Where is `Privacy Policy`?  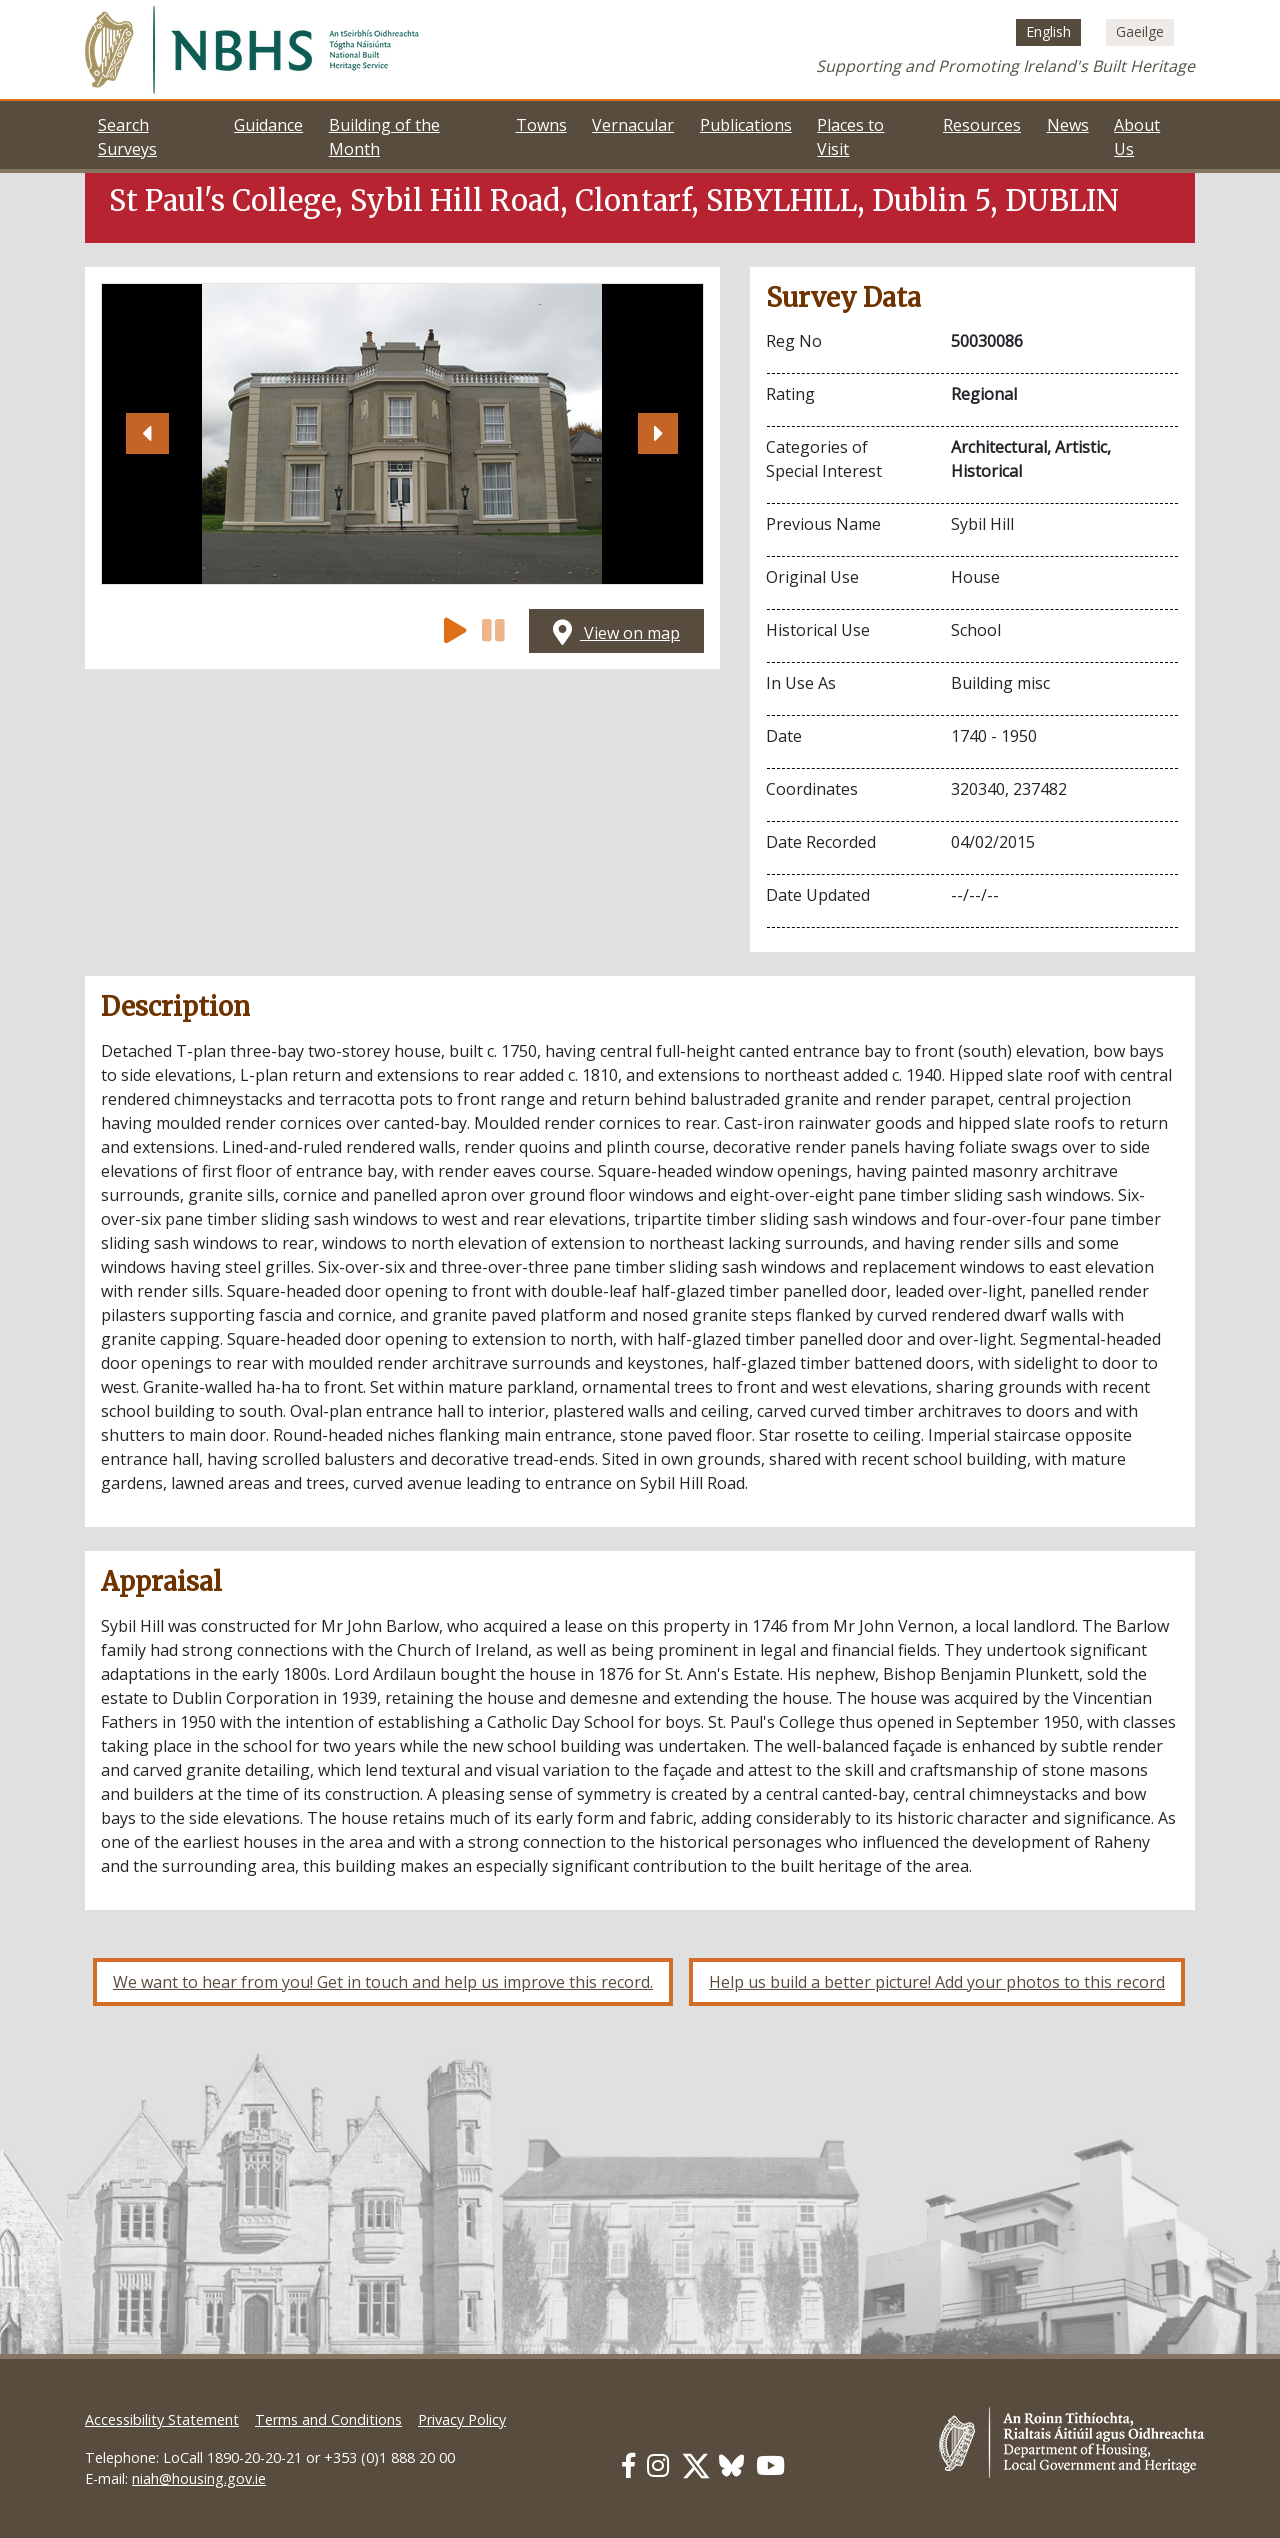 Privacy Policy is located at coordinates (462, 2419).